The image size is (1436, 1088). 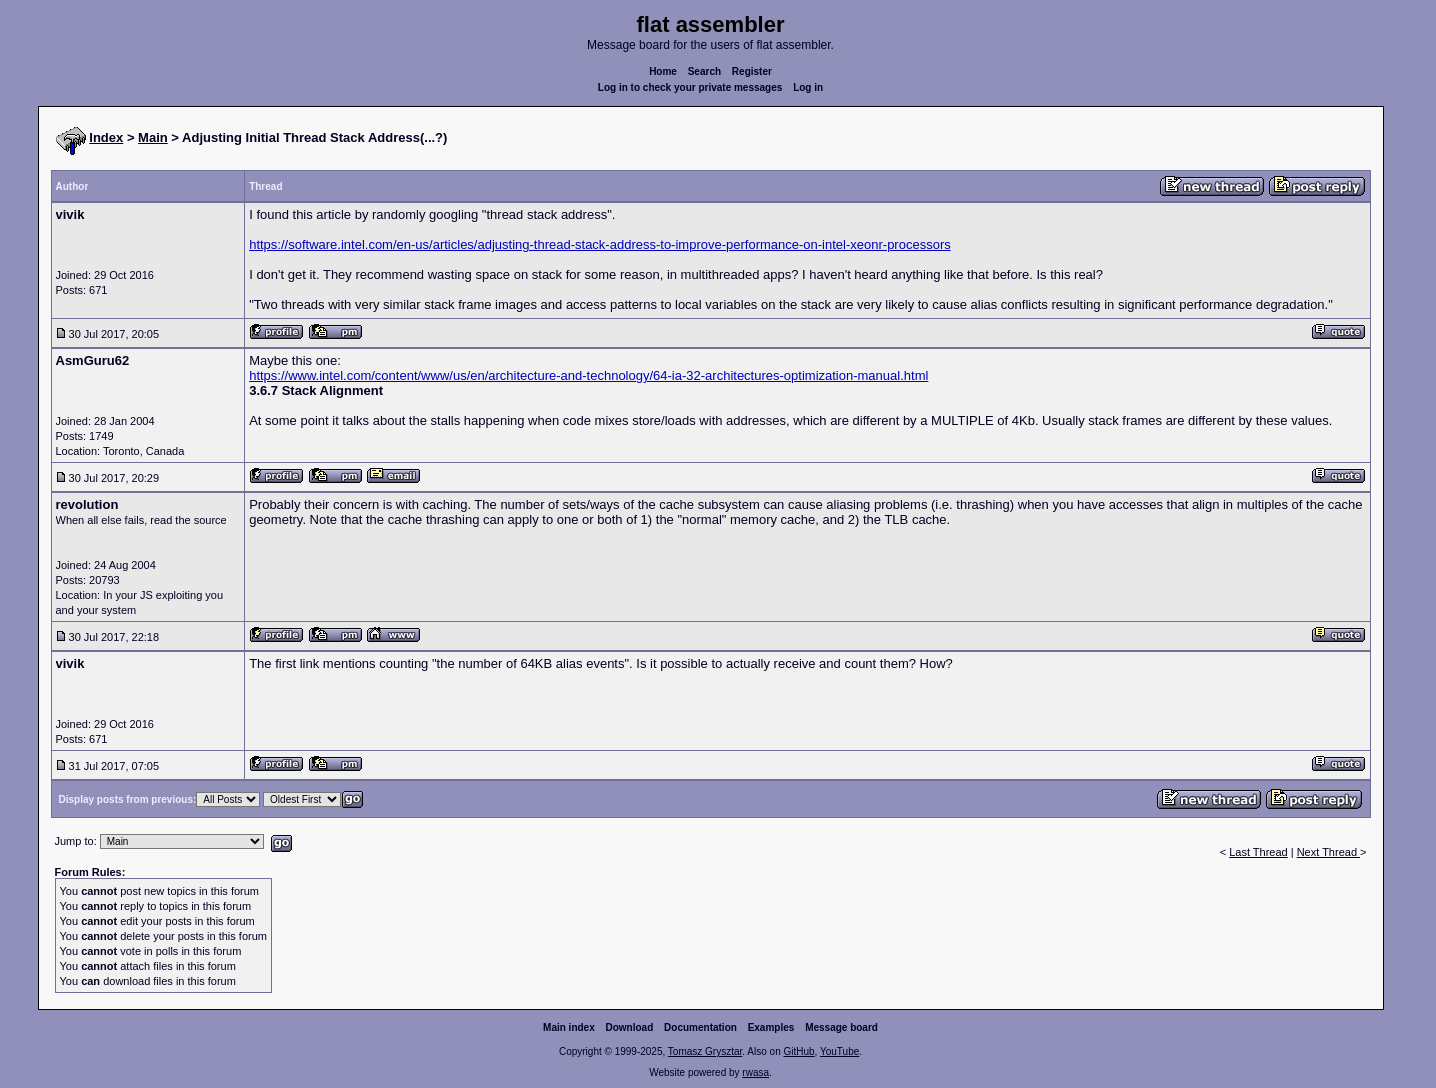 What do you see at coordinates (704, 71) in the screenshot?
I see `Search` at bounding box center [704, 71].